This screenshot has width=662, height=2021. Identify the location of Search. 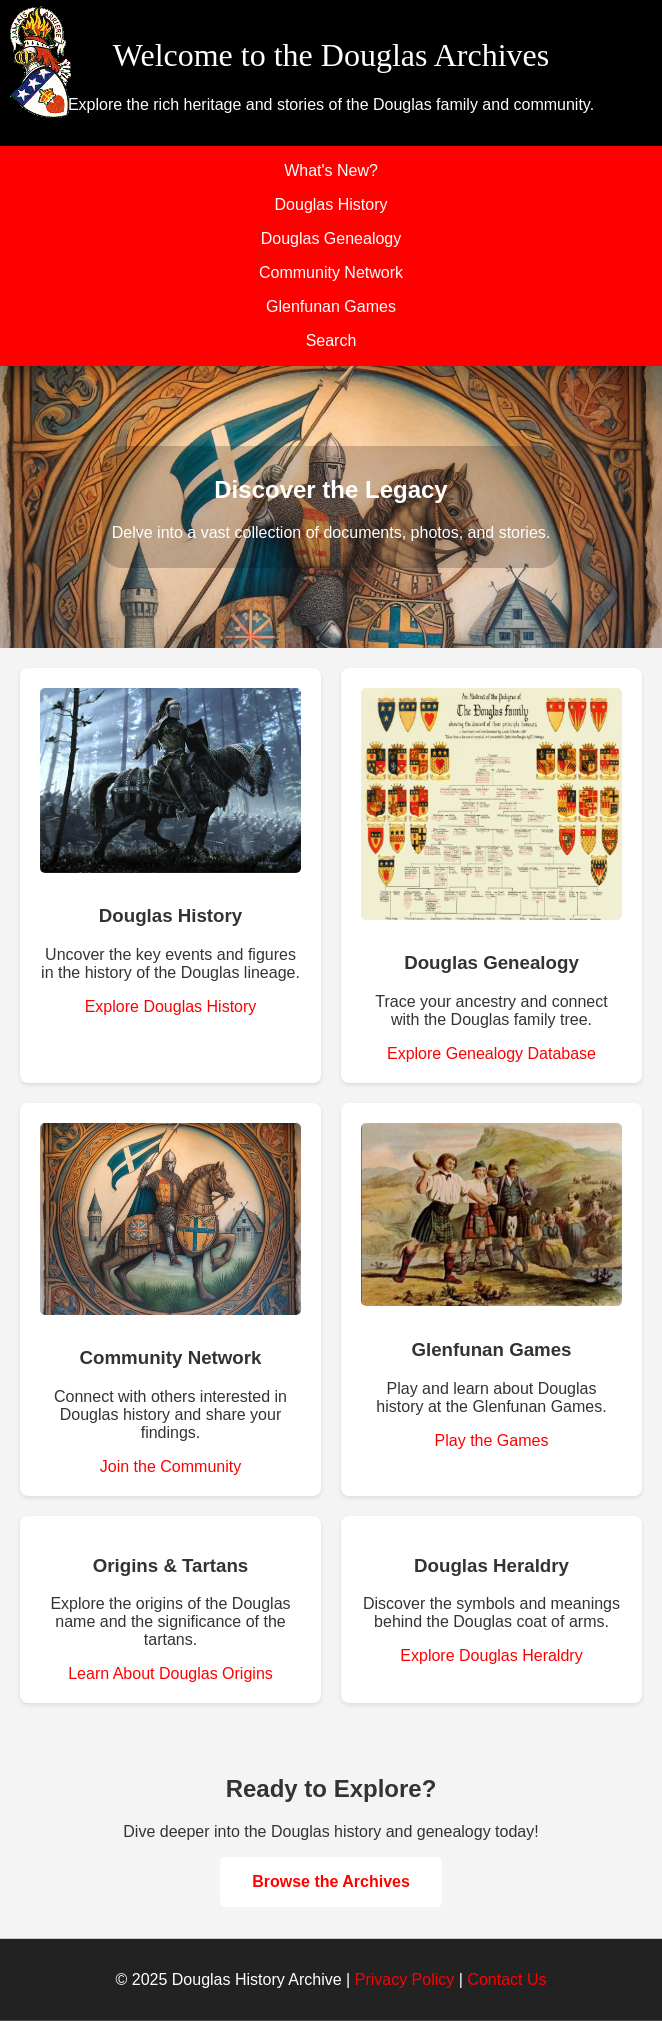
(331, 340).